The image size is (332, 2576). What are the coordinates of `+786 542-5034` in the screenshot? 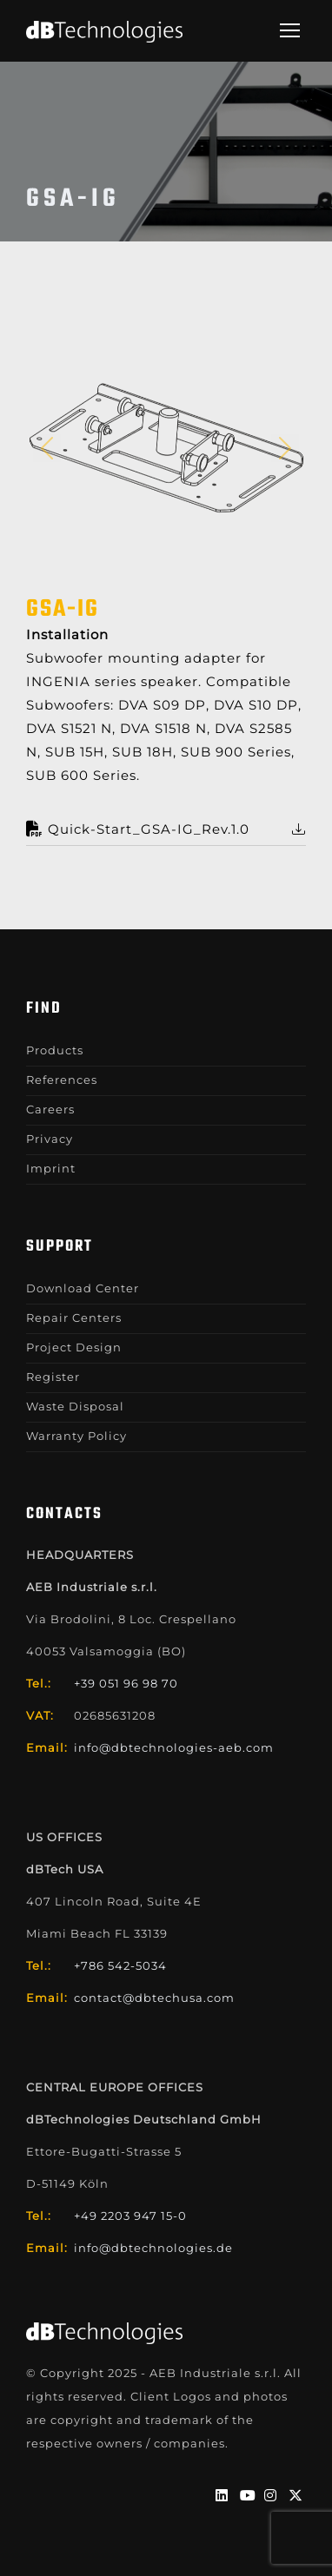 It's located at (120, 1965).